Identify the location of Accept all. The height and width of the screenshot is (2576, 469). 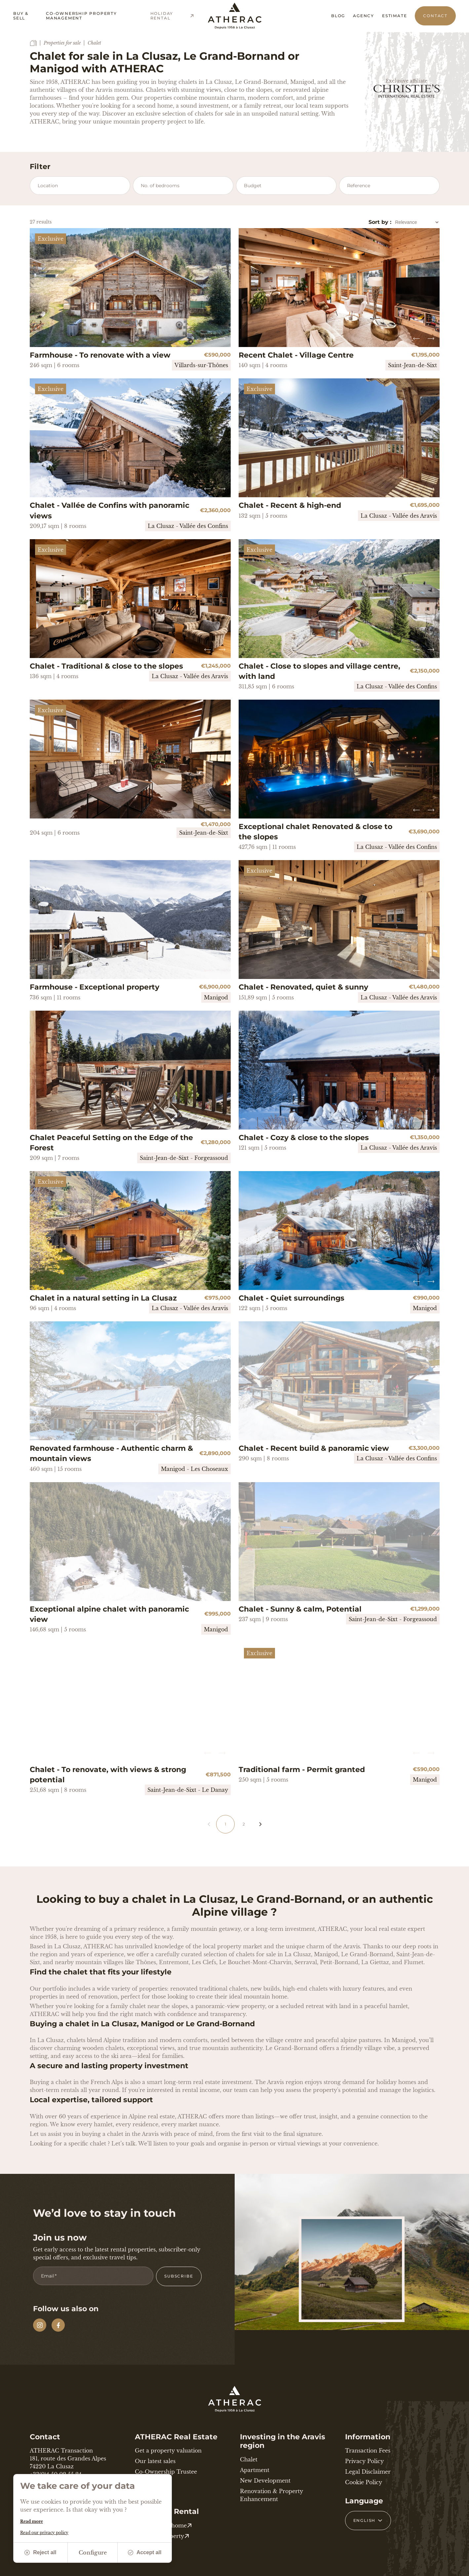
(145, 2552).